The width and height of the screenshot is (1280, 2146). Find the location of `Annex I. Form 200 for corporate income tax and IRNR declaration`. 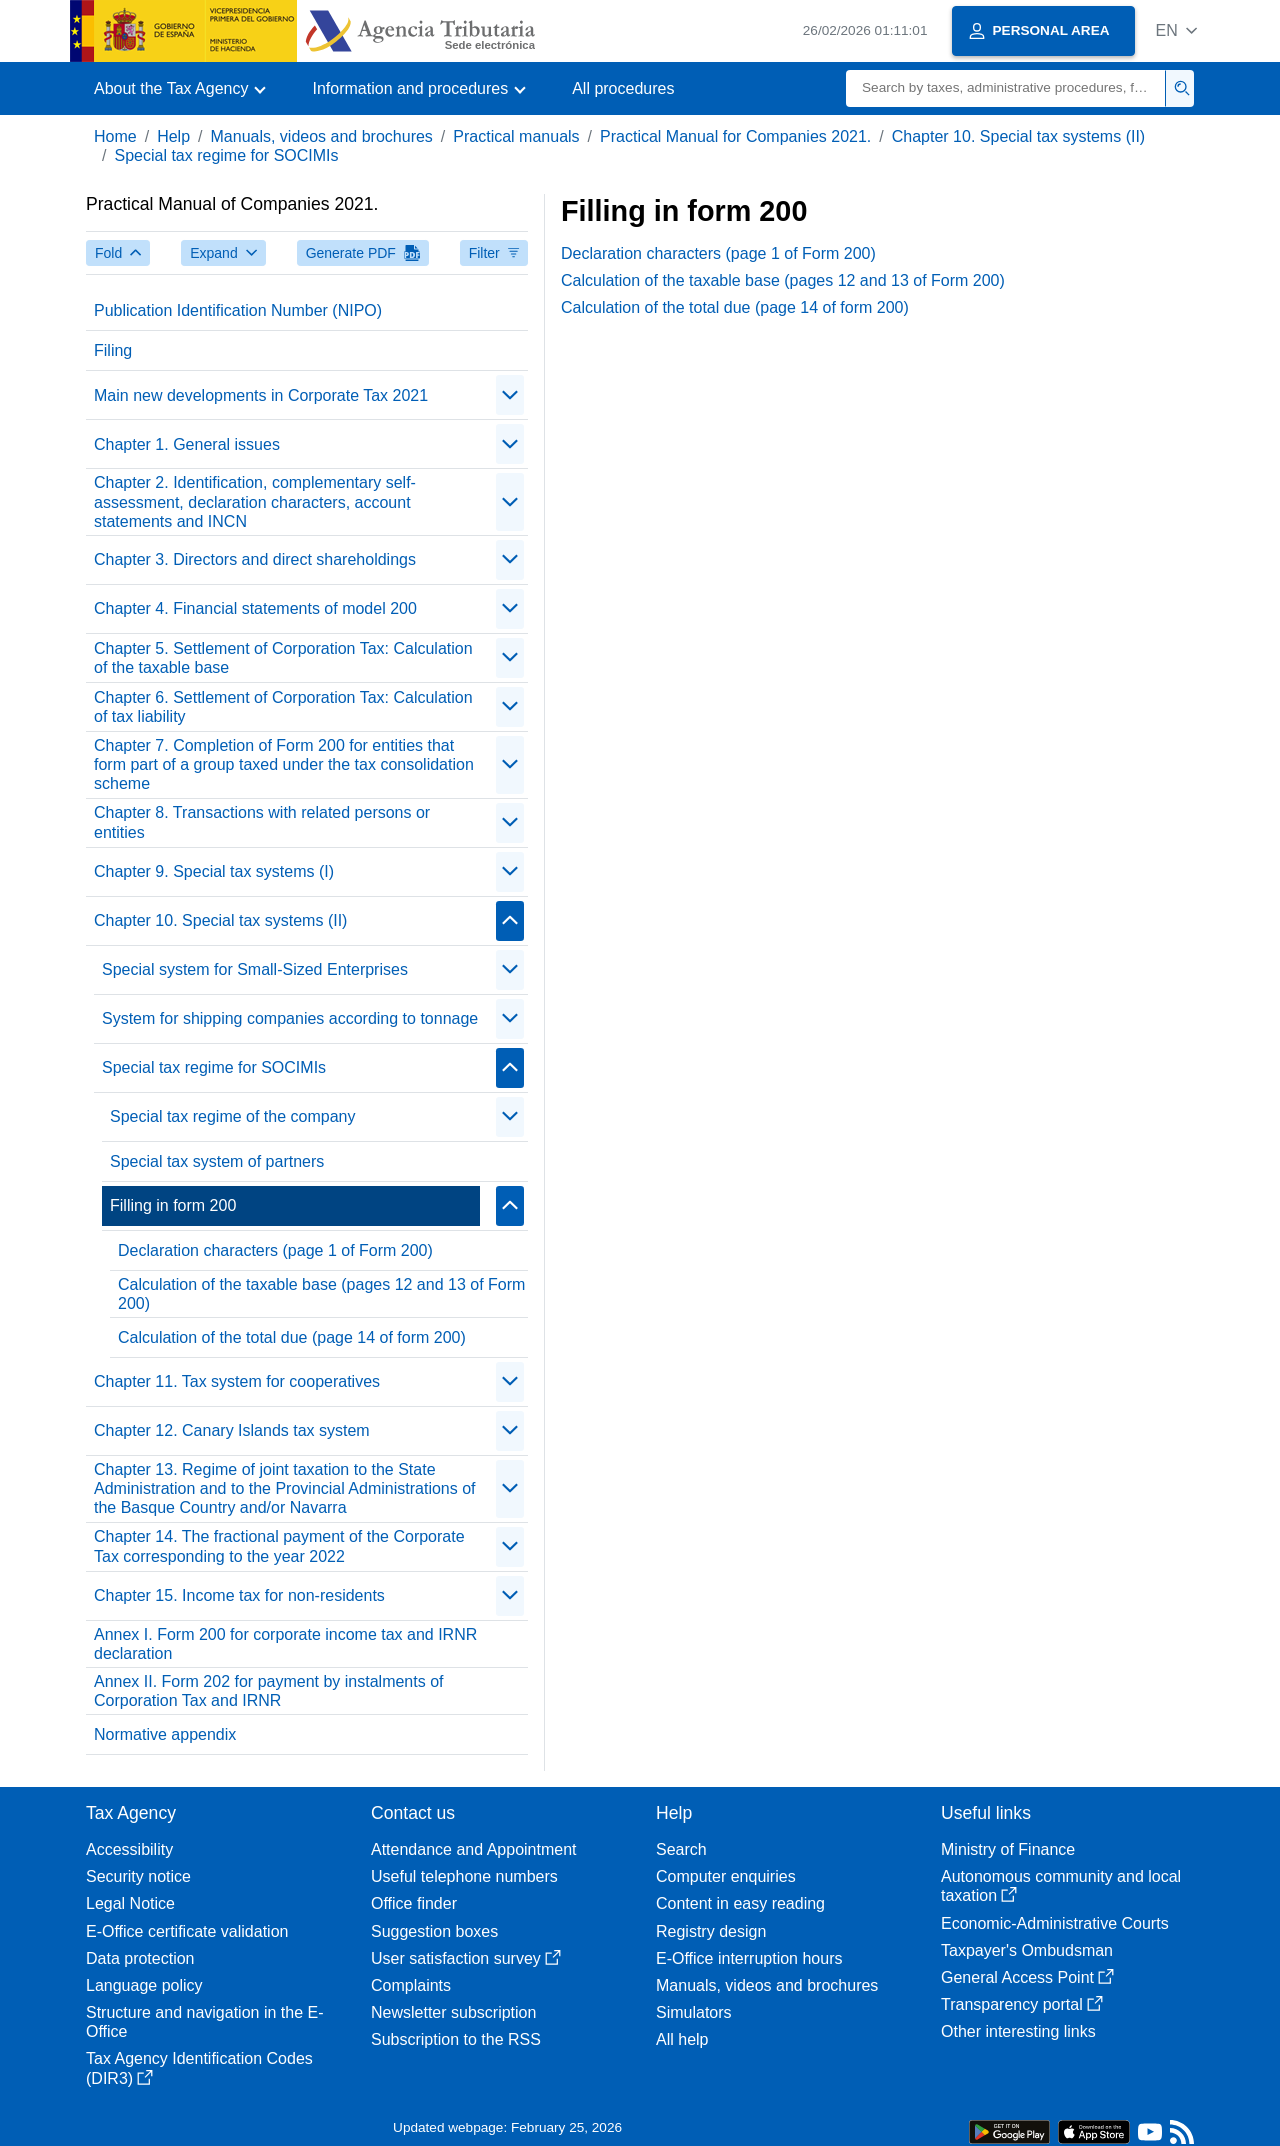

Annex I. Form 200 for corporate income tax and IRNR declaration is located at coordinates (285, 1644).